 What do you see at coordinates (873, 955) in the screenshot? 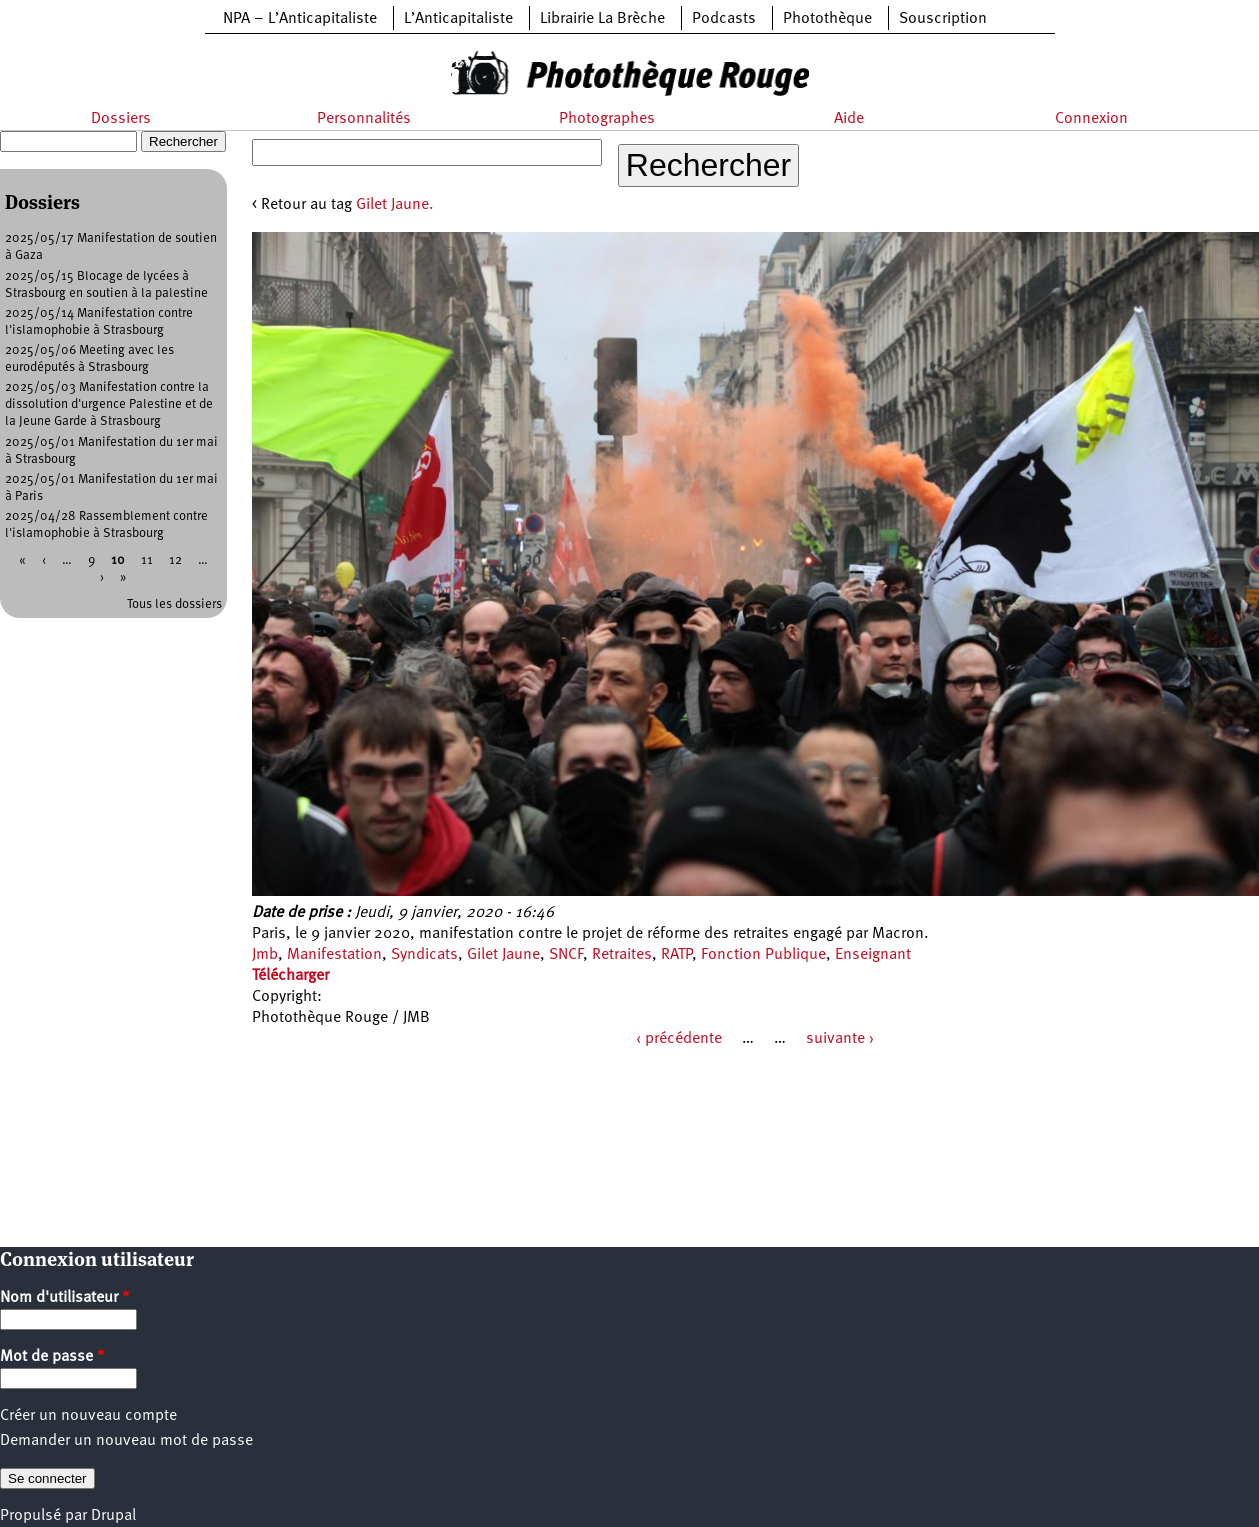
I see `Enseignant` at bounding box center [873, 955].